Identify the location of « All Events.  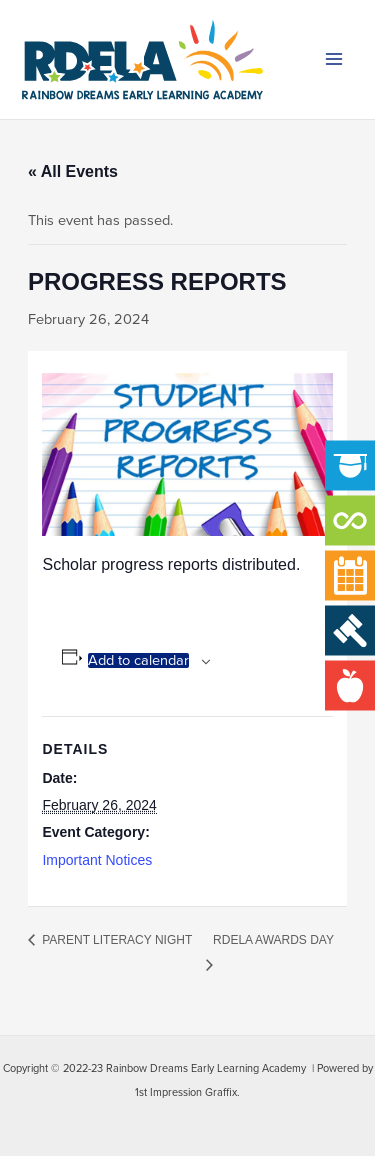
(73, 171).